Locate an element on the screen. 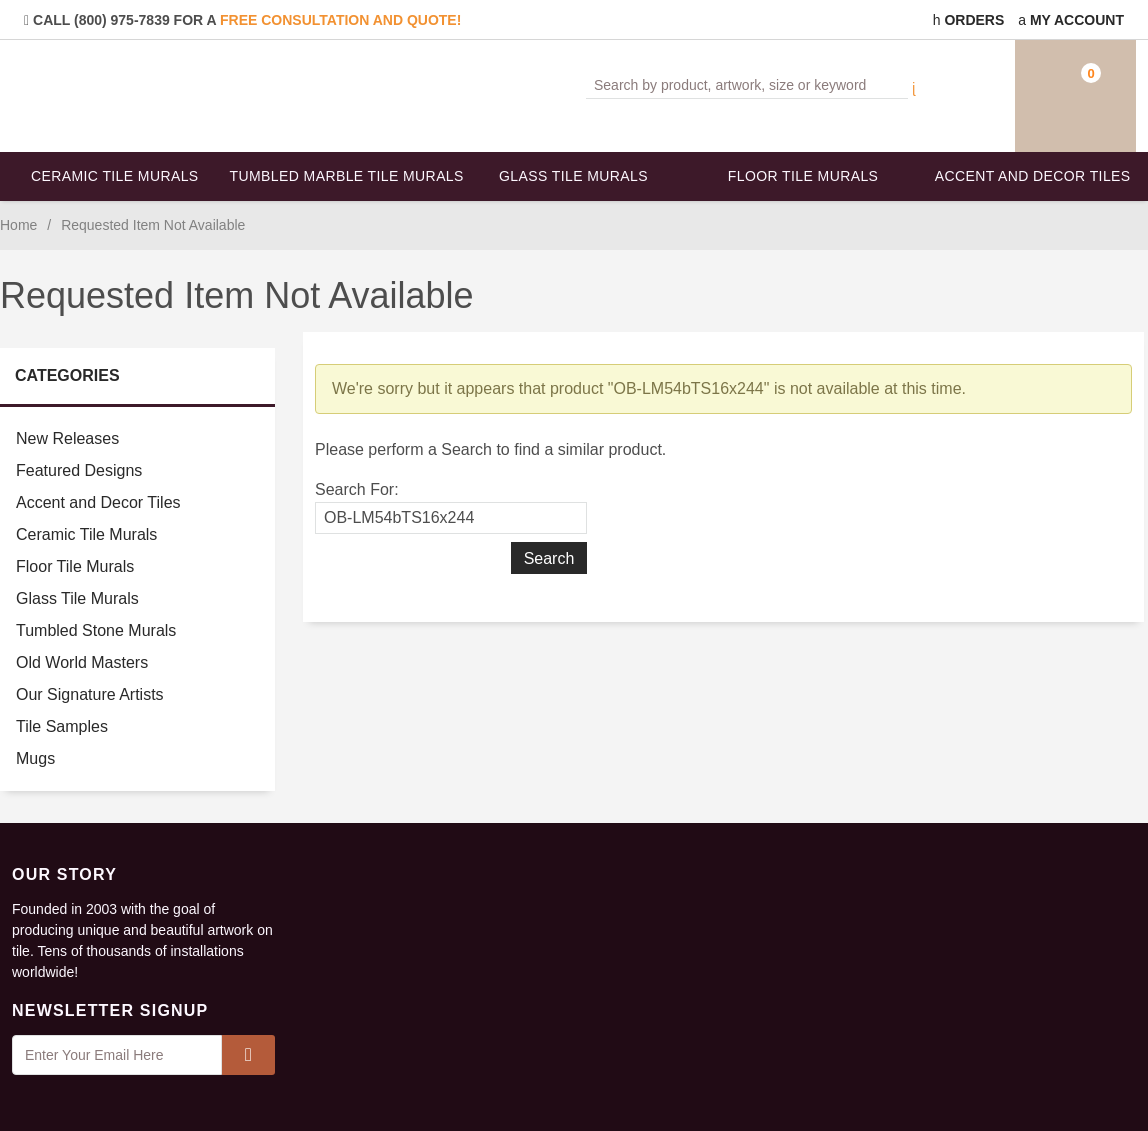 This screenshot has width=1148, height=1131. Mugs is located at coordinates (35, 758).